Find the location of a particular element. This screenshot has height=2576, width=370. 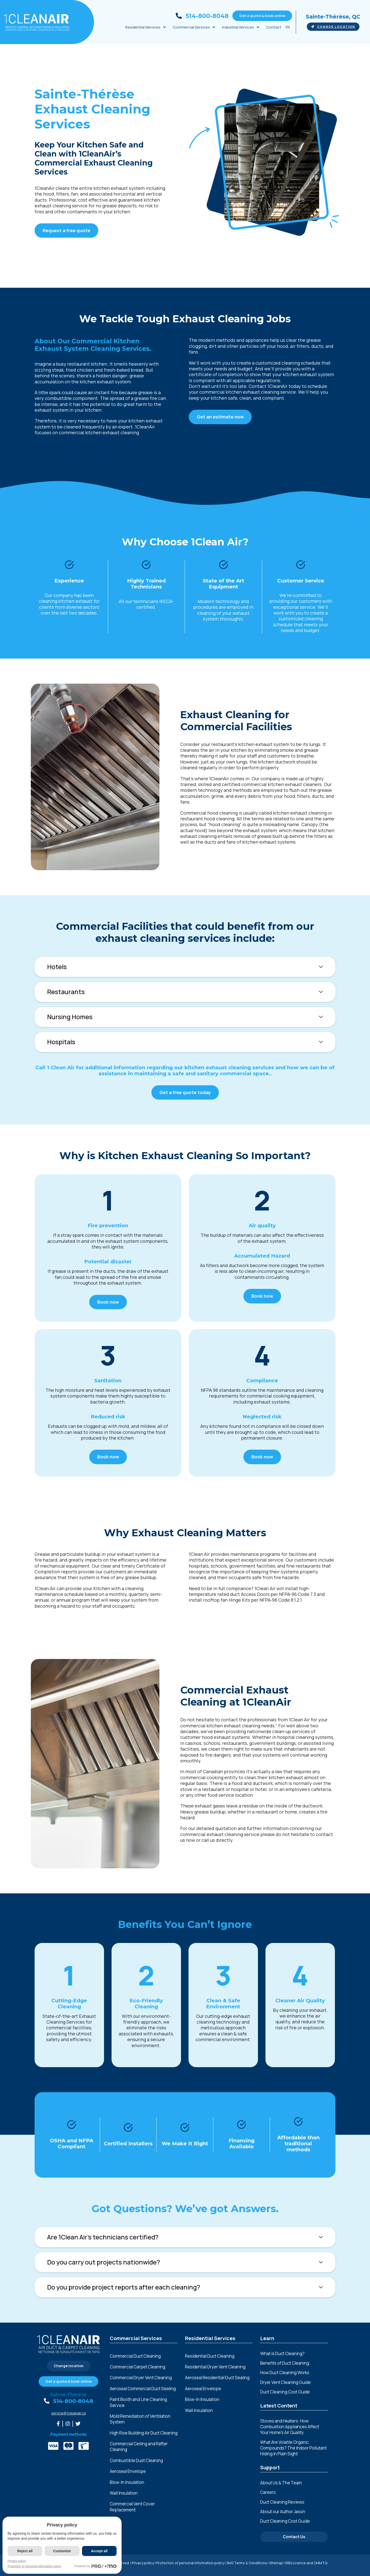

Commercial Carpet Cleaning is located at coordinates (137, 2367).